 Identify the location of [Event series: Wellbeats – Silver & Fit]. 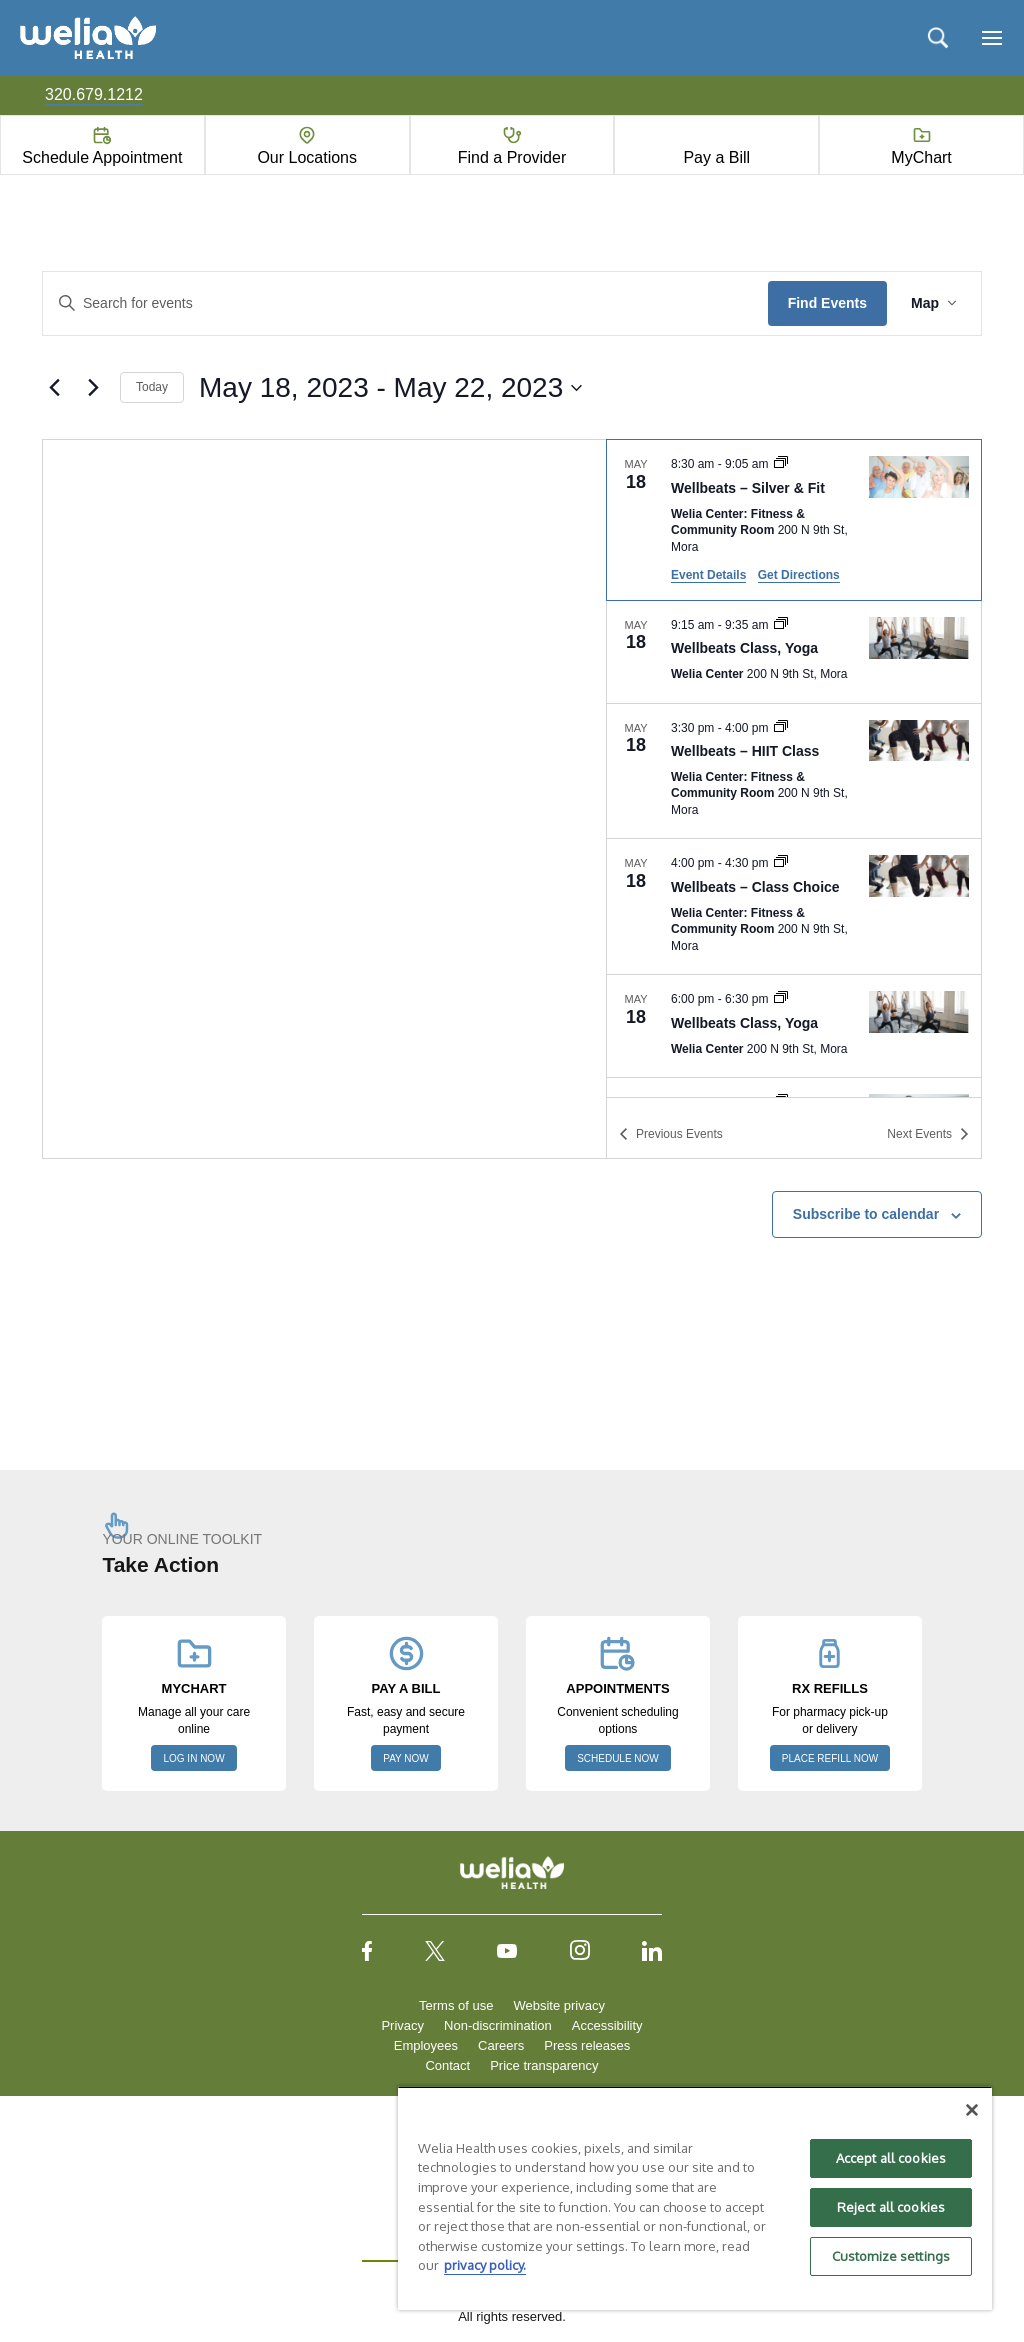
(781, 464).